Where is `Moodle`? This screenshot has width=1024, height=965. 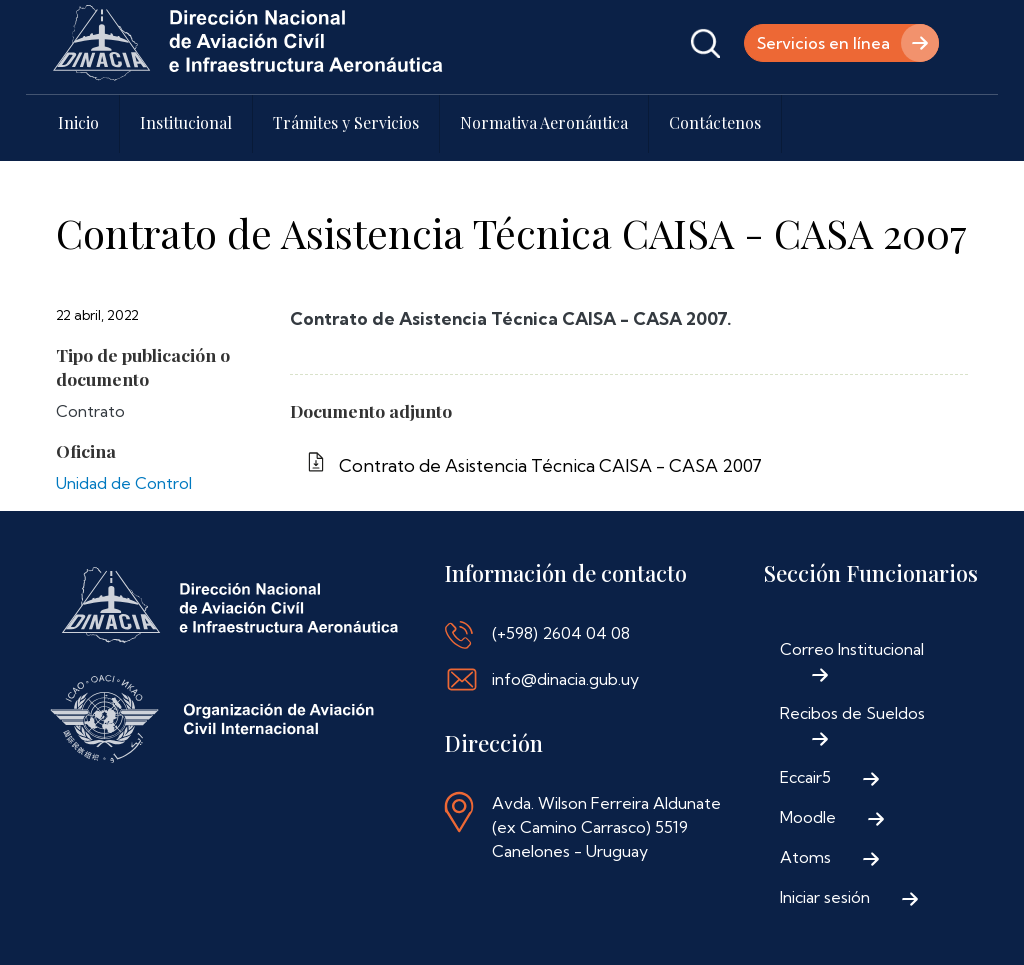
Moodle is located at coordinates (808, 817).